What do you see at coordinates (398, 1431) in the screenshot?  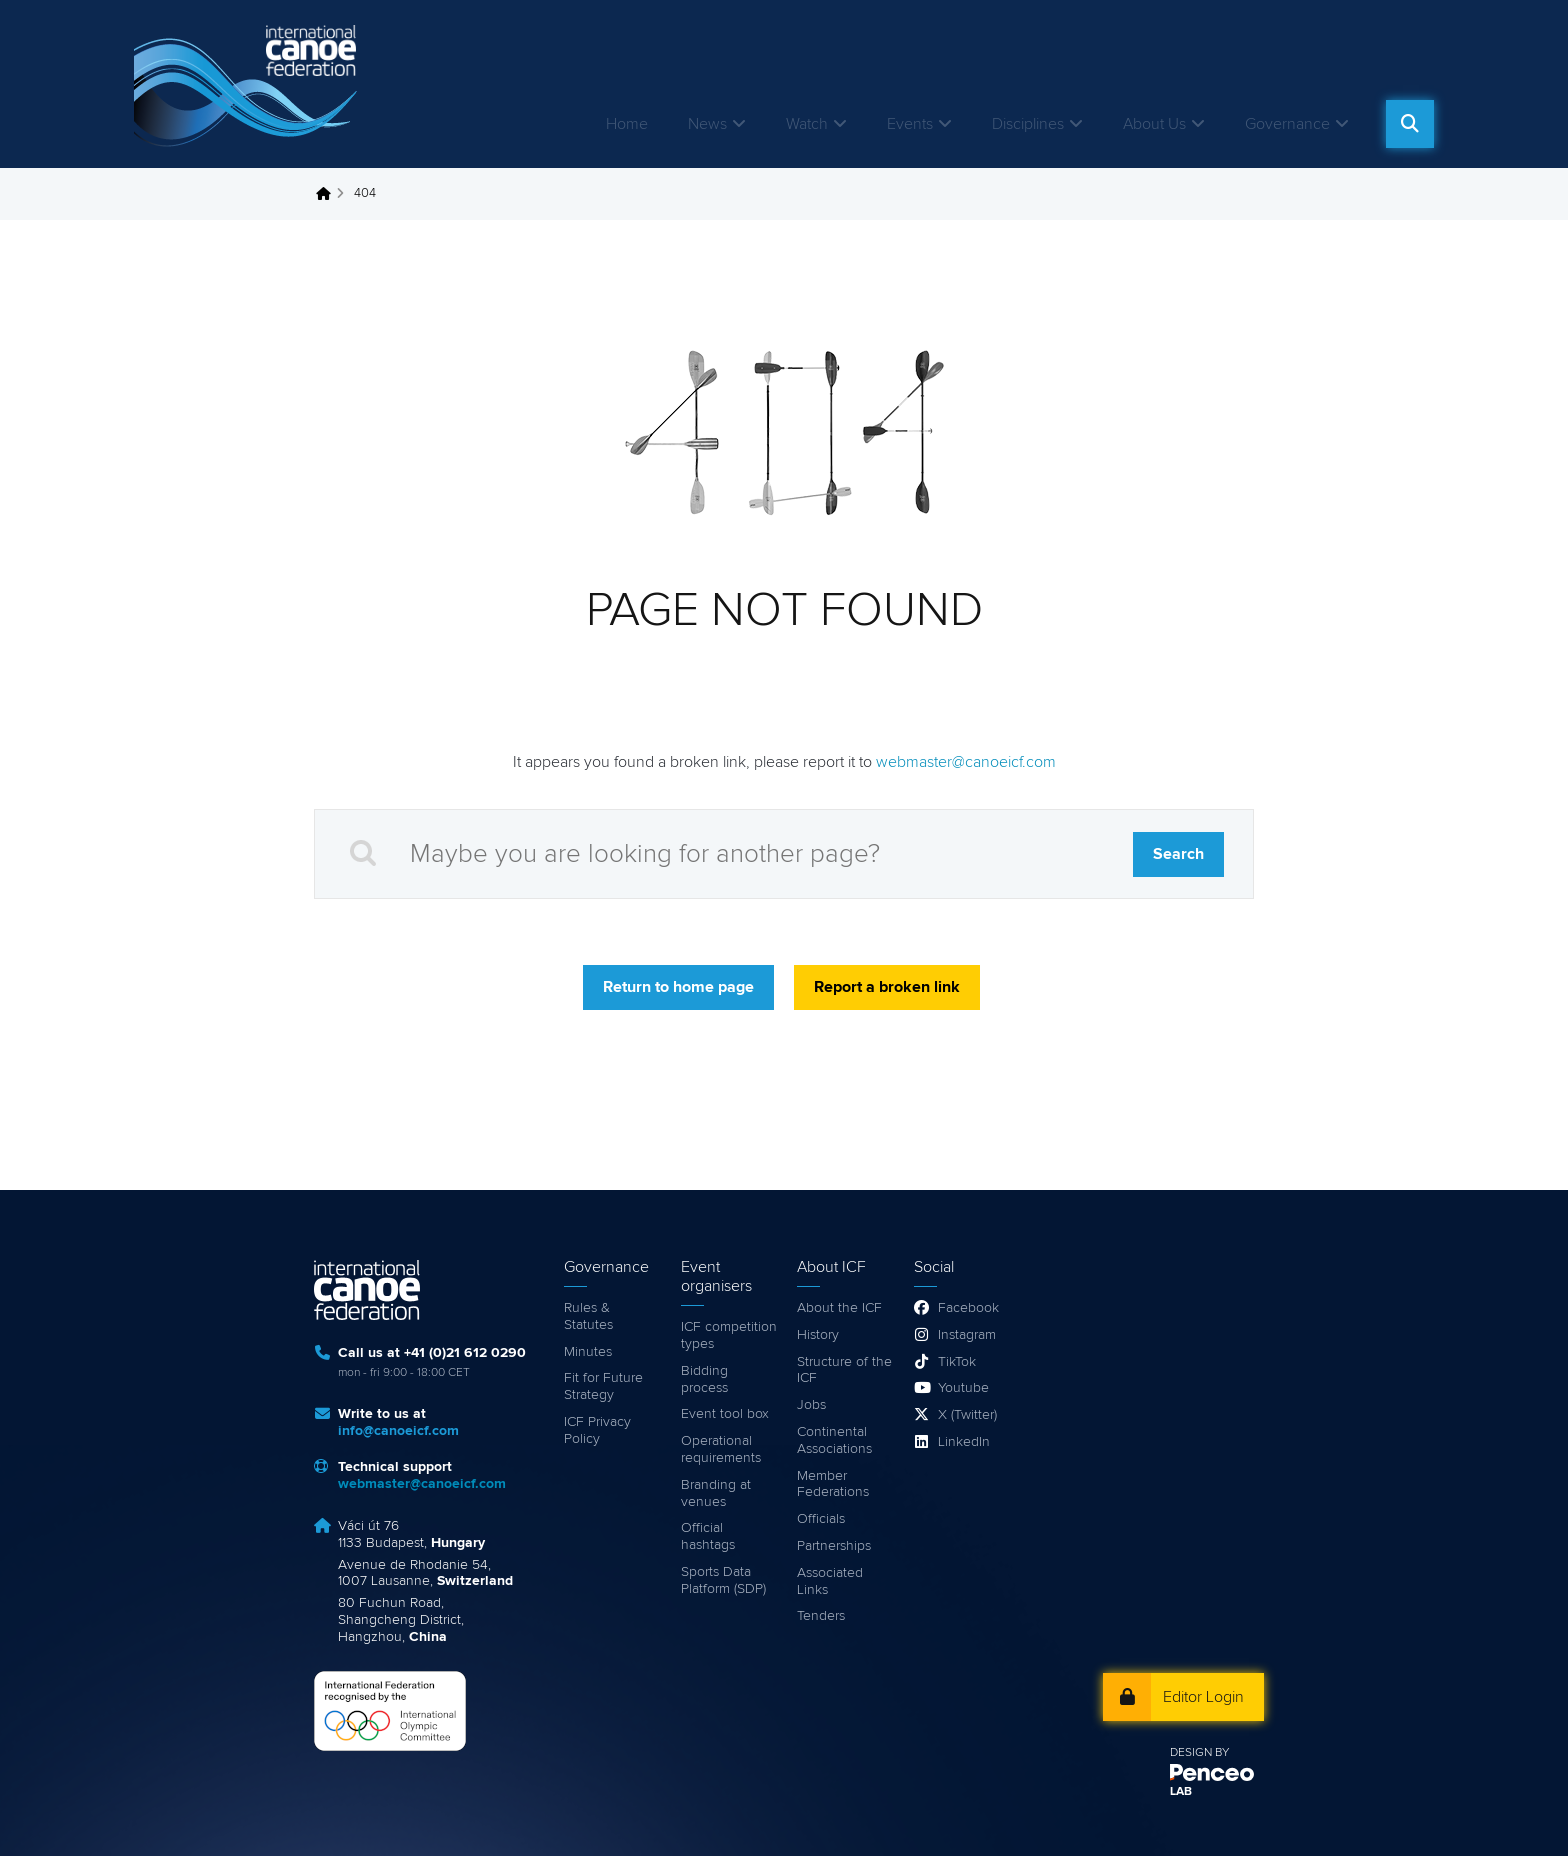 I see `info@canoeicf.com` at bounding box center [398, 1431].